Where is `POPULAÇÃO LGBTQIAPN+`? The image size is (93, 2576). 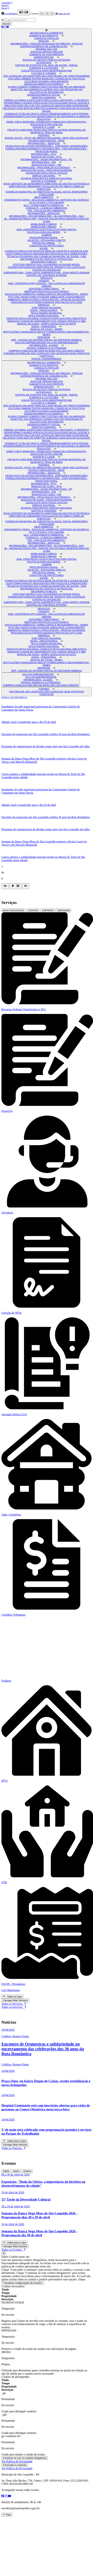 POPULAÇÃO LGBTQIAPN+ is located at coordinates (58, 100).